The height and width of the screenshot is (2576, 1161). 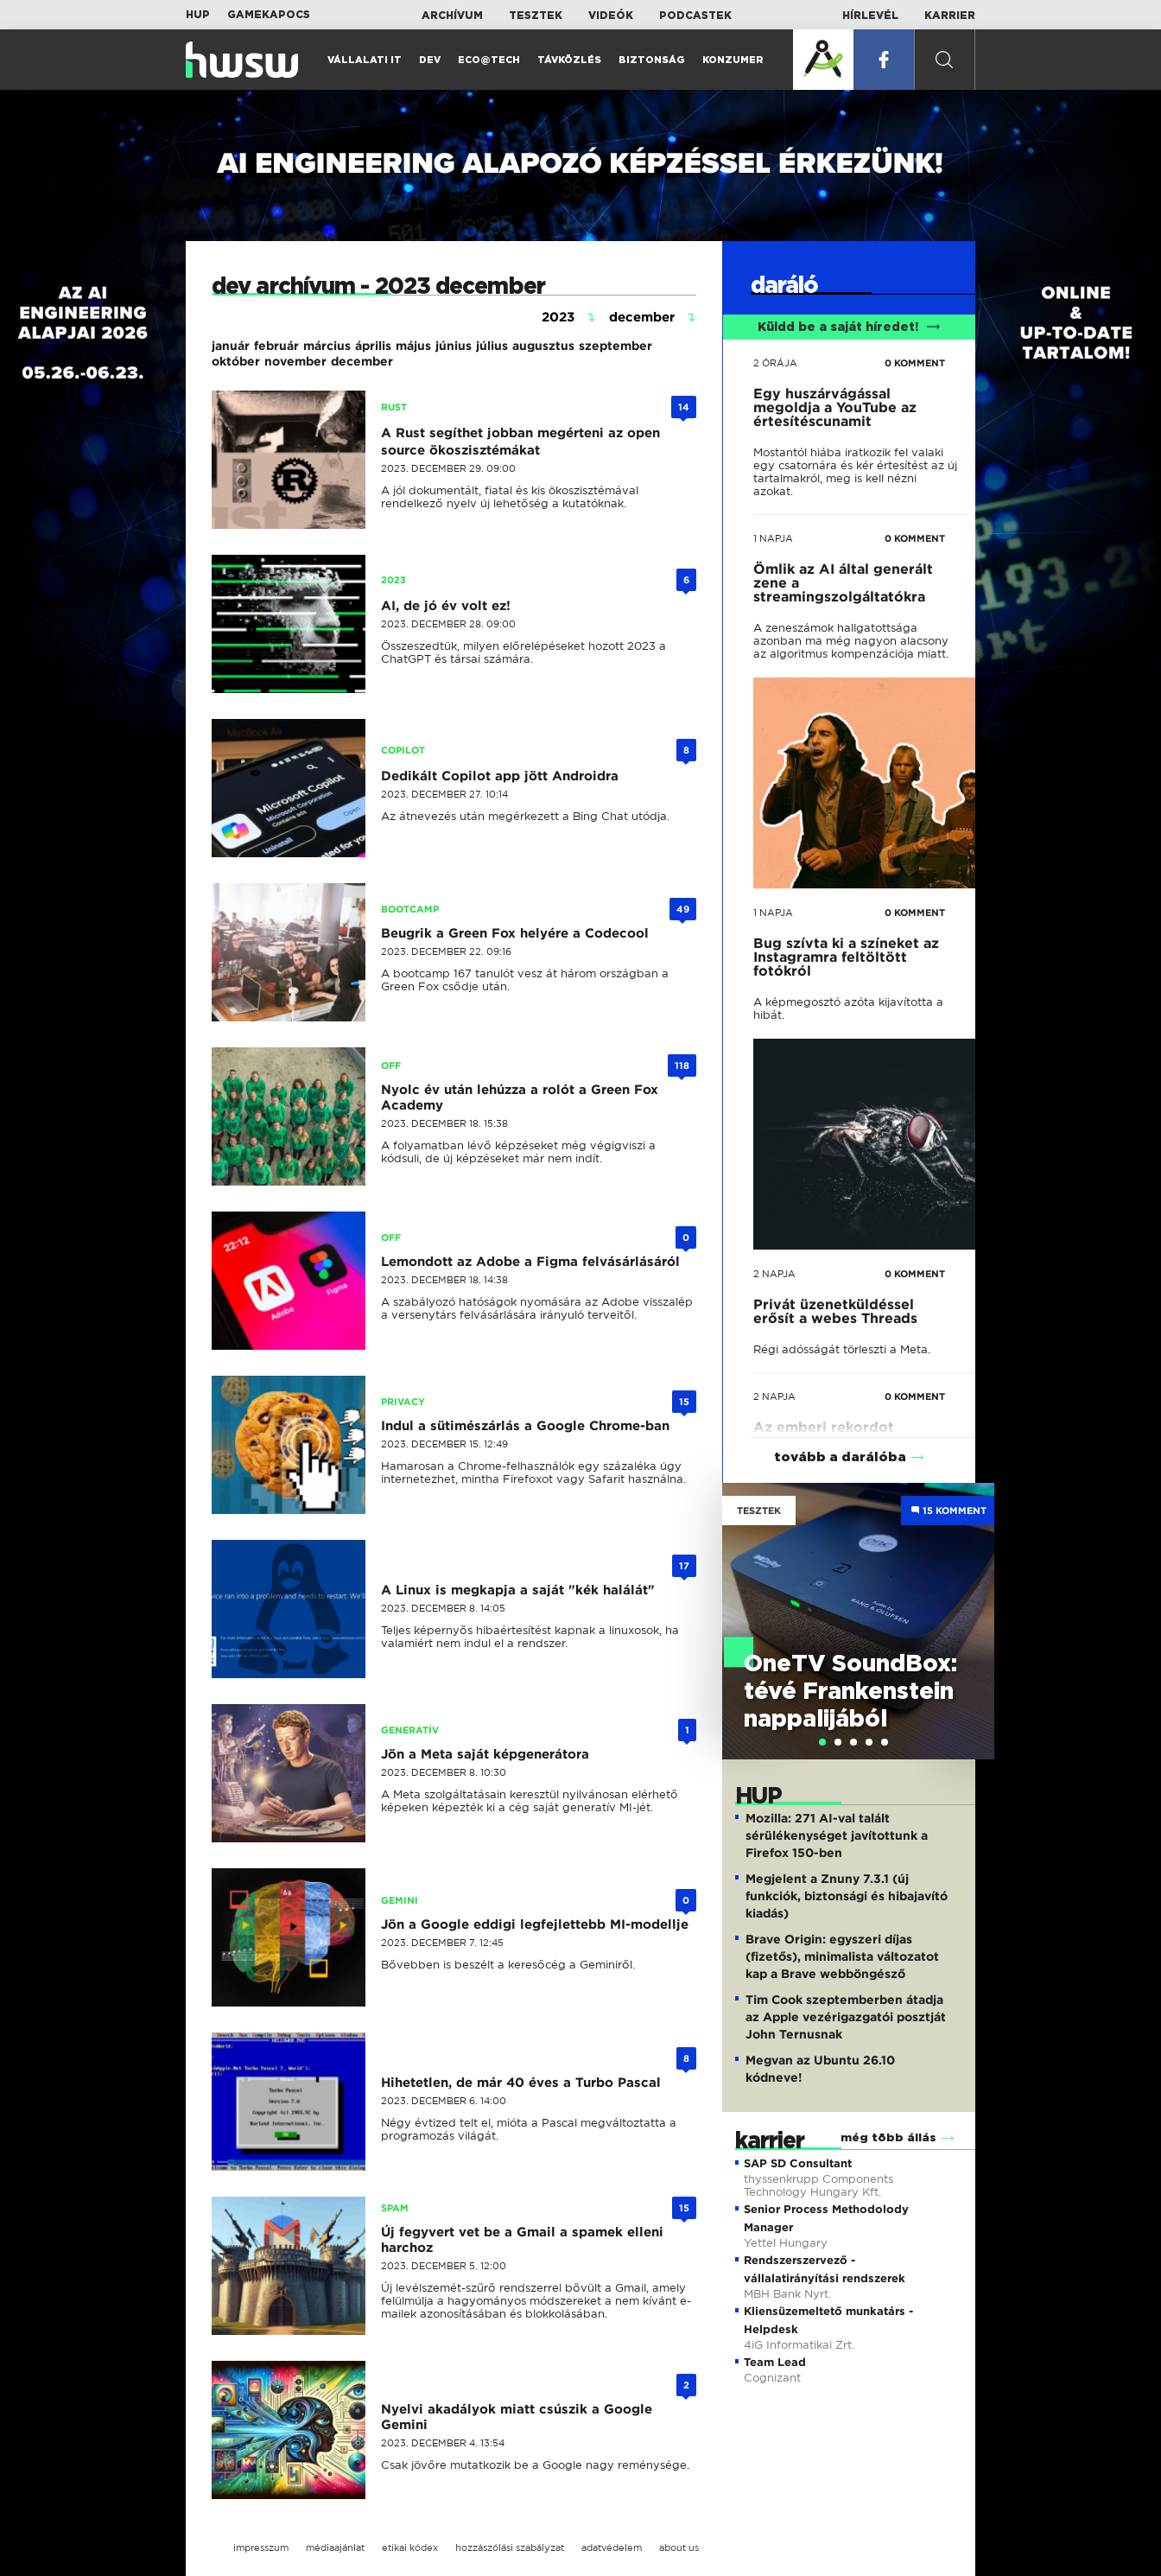 What do you see at coordinates (335, 2547) in the screenshot?
I see `médiaajánlat` at bounding box center [335, 2547].